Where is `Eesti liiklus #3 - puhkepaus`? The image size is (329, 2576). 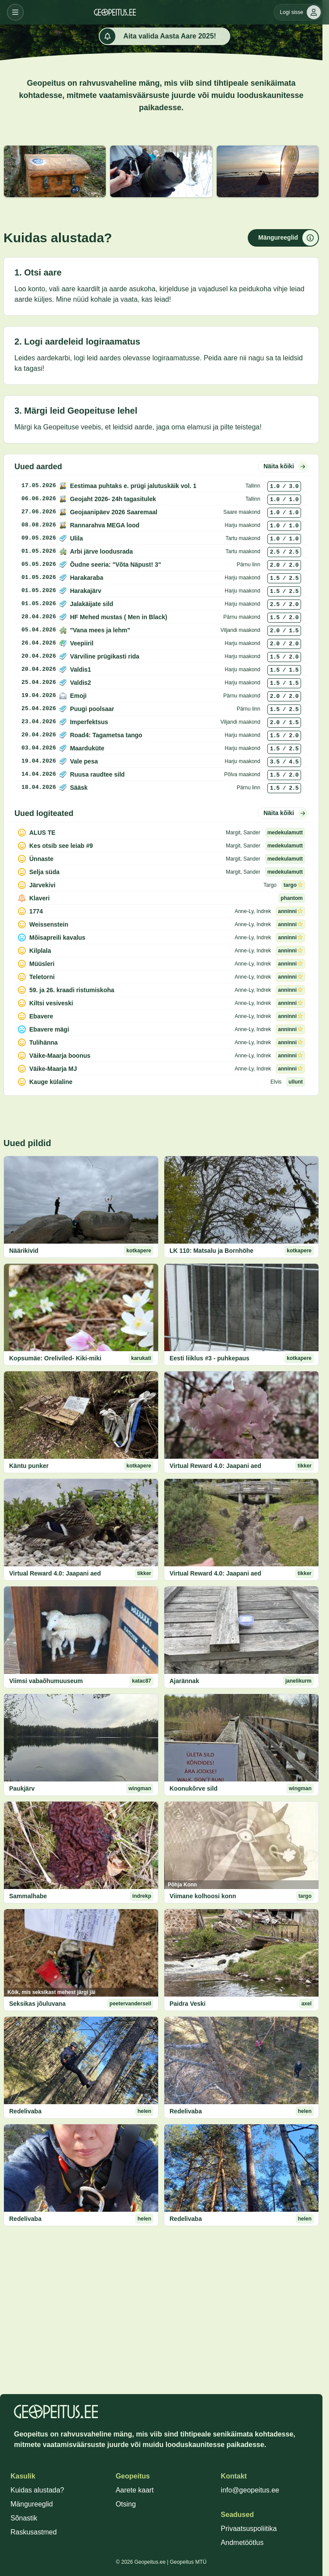
Eesti liiklus #3 - puhkepaus is located at coordinates (209, 1358).